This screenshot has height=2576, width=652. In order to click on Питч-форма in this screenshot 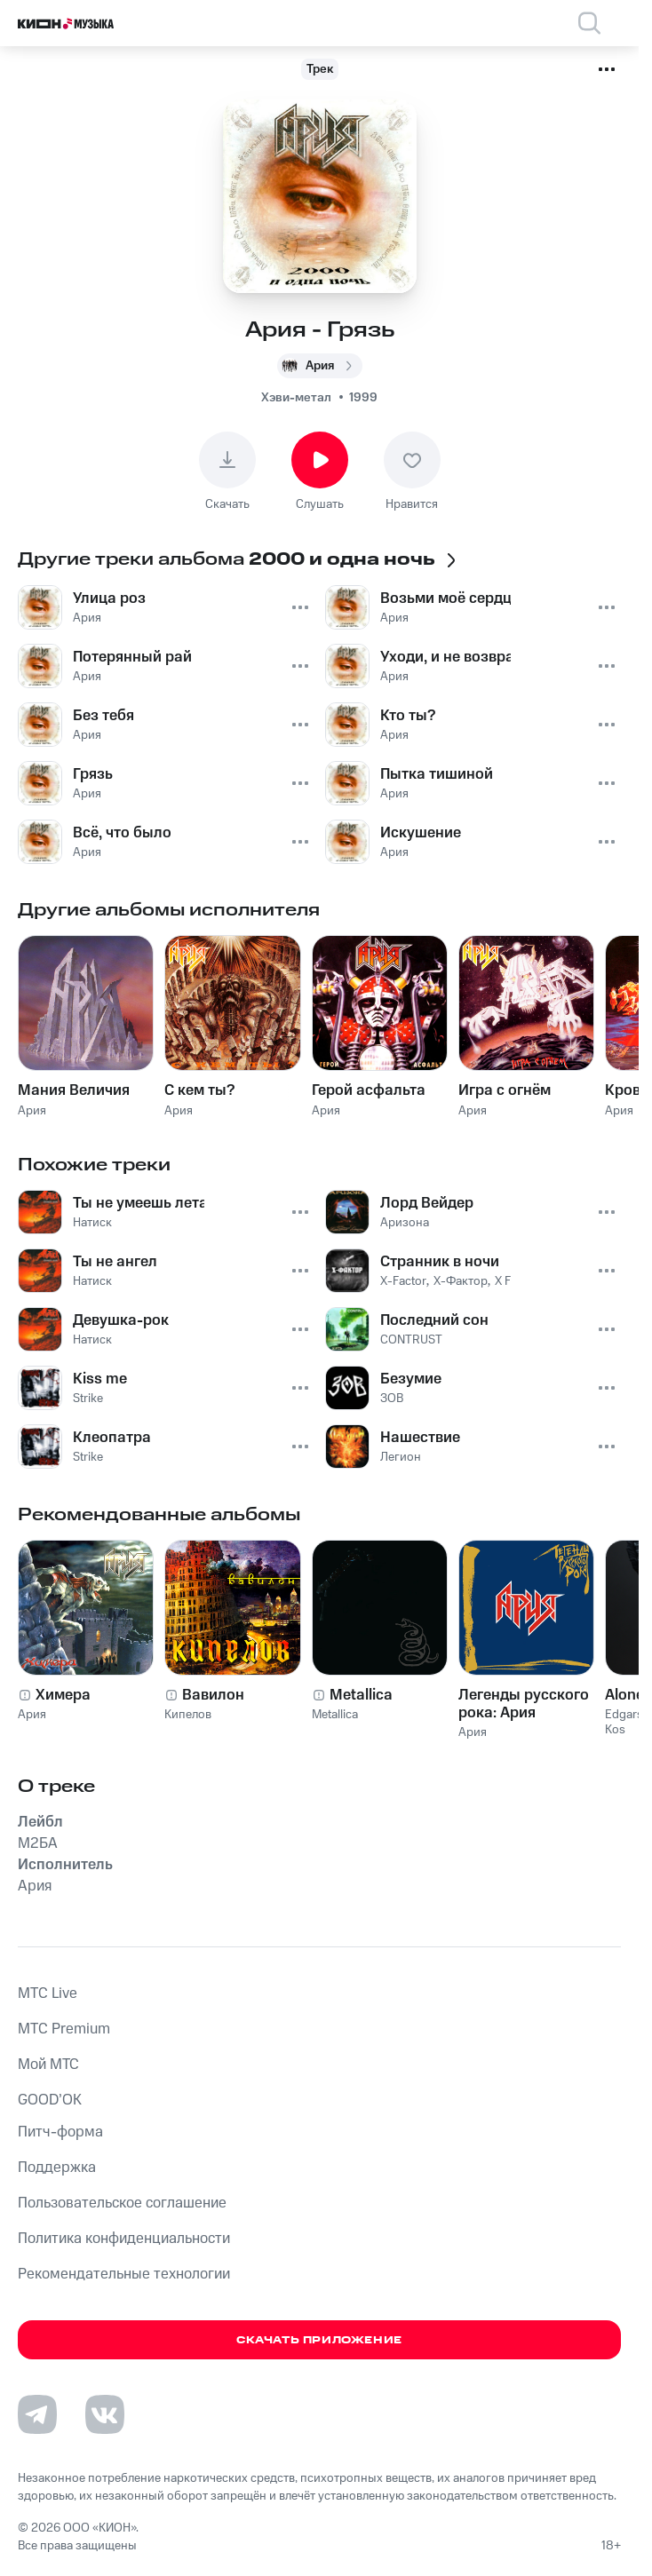, I will do `click(60, 2132)`.